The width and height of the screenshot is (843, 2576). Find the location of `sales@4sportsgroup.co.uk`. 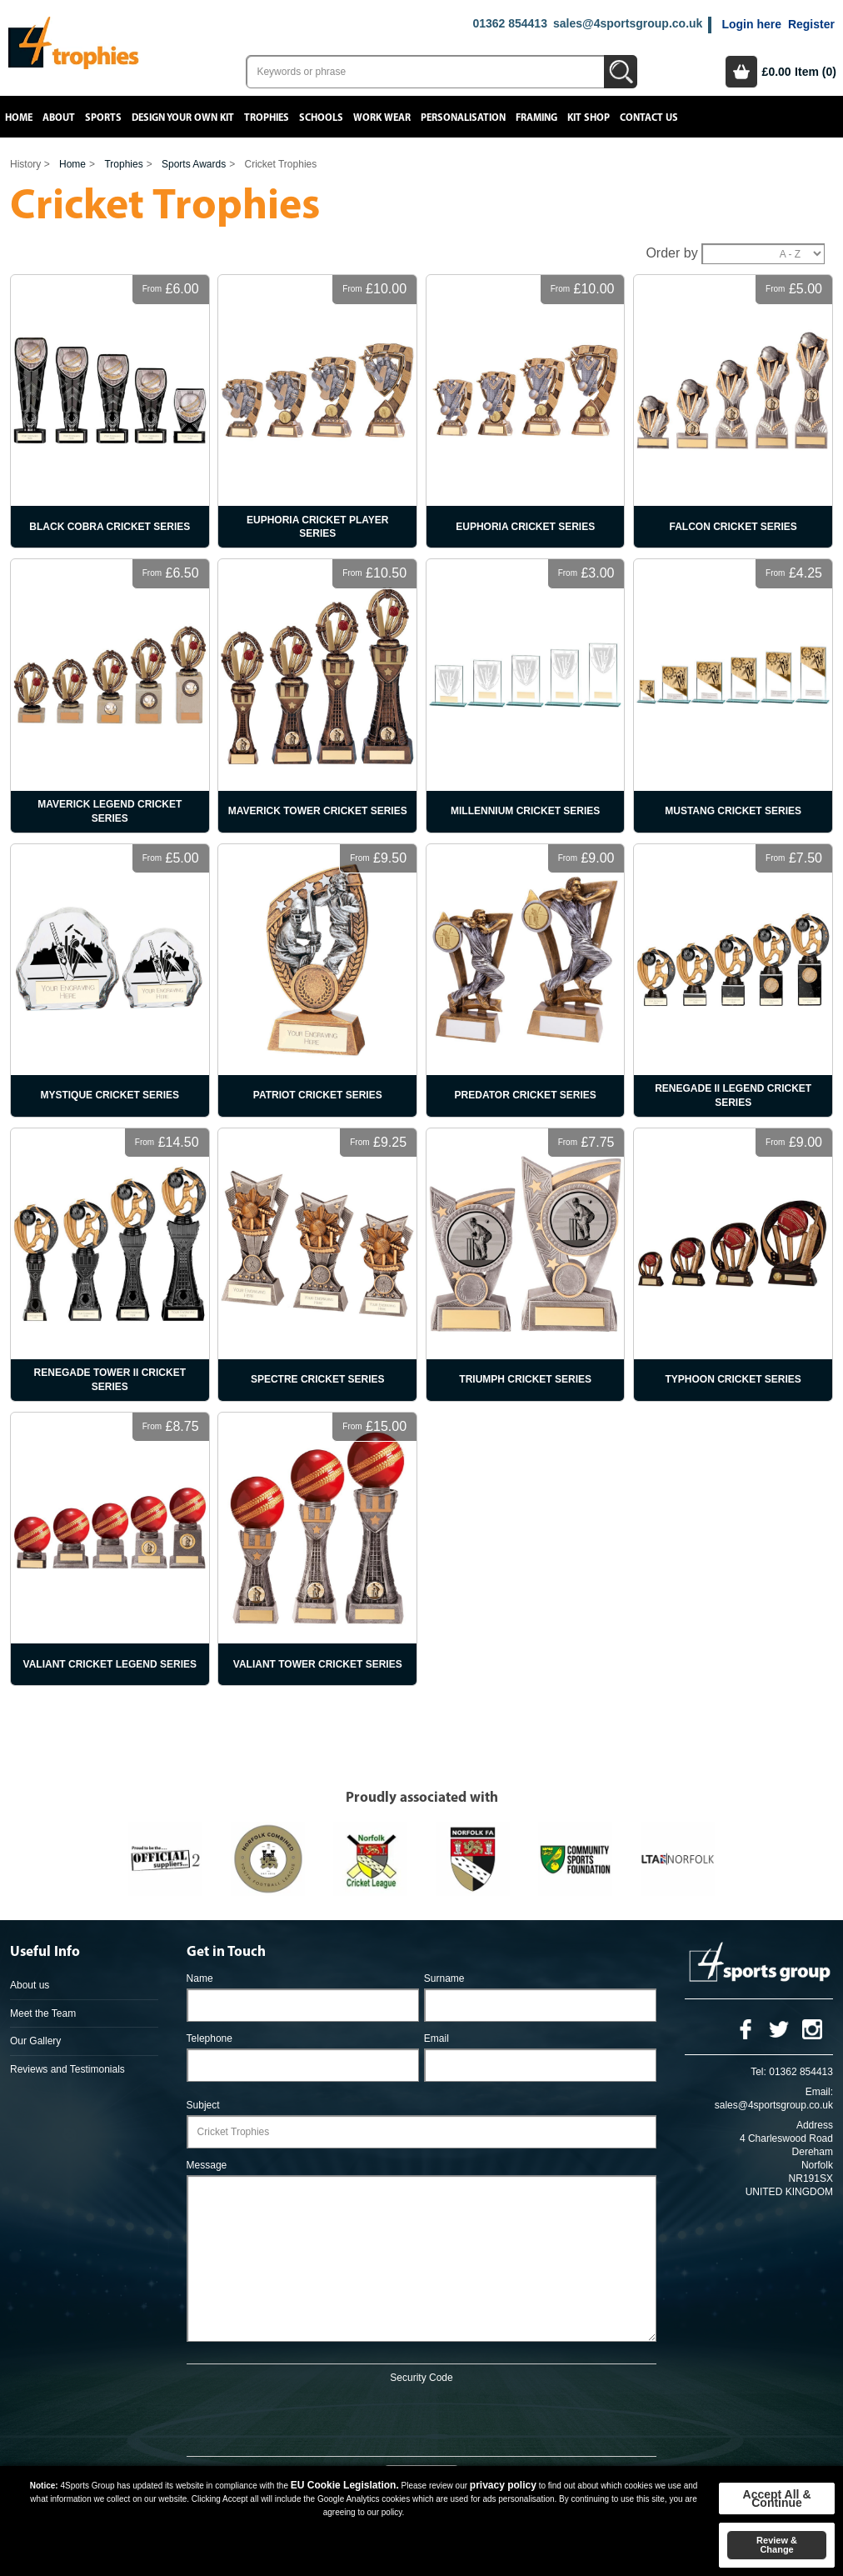

sales@4sportsgroup.co.uk is located at coordinates (627, 23).